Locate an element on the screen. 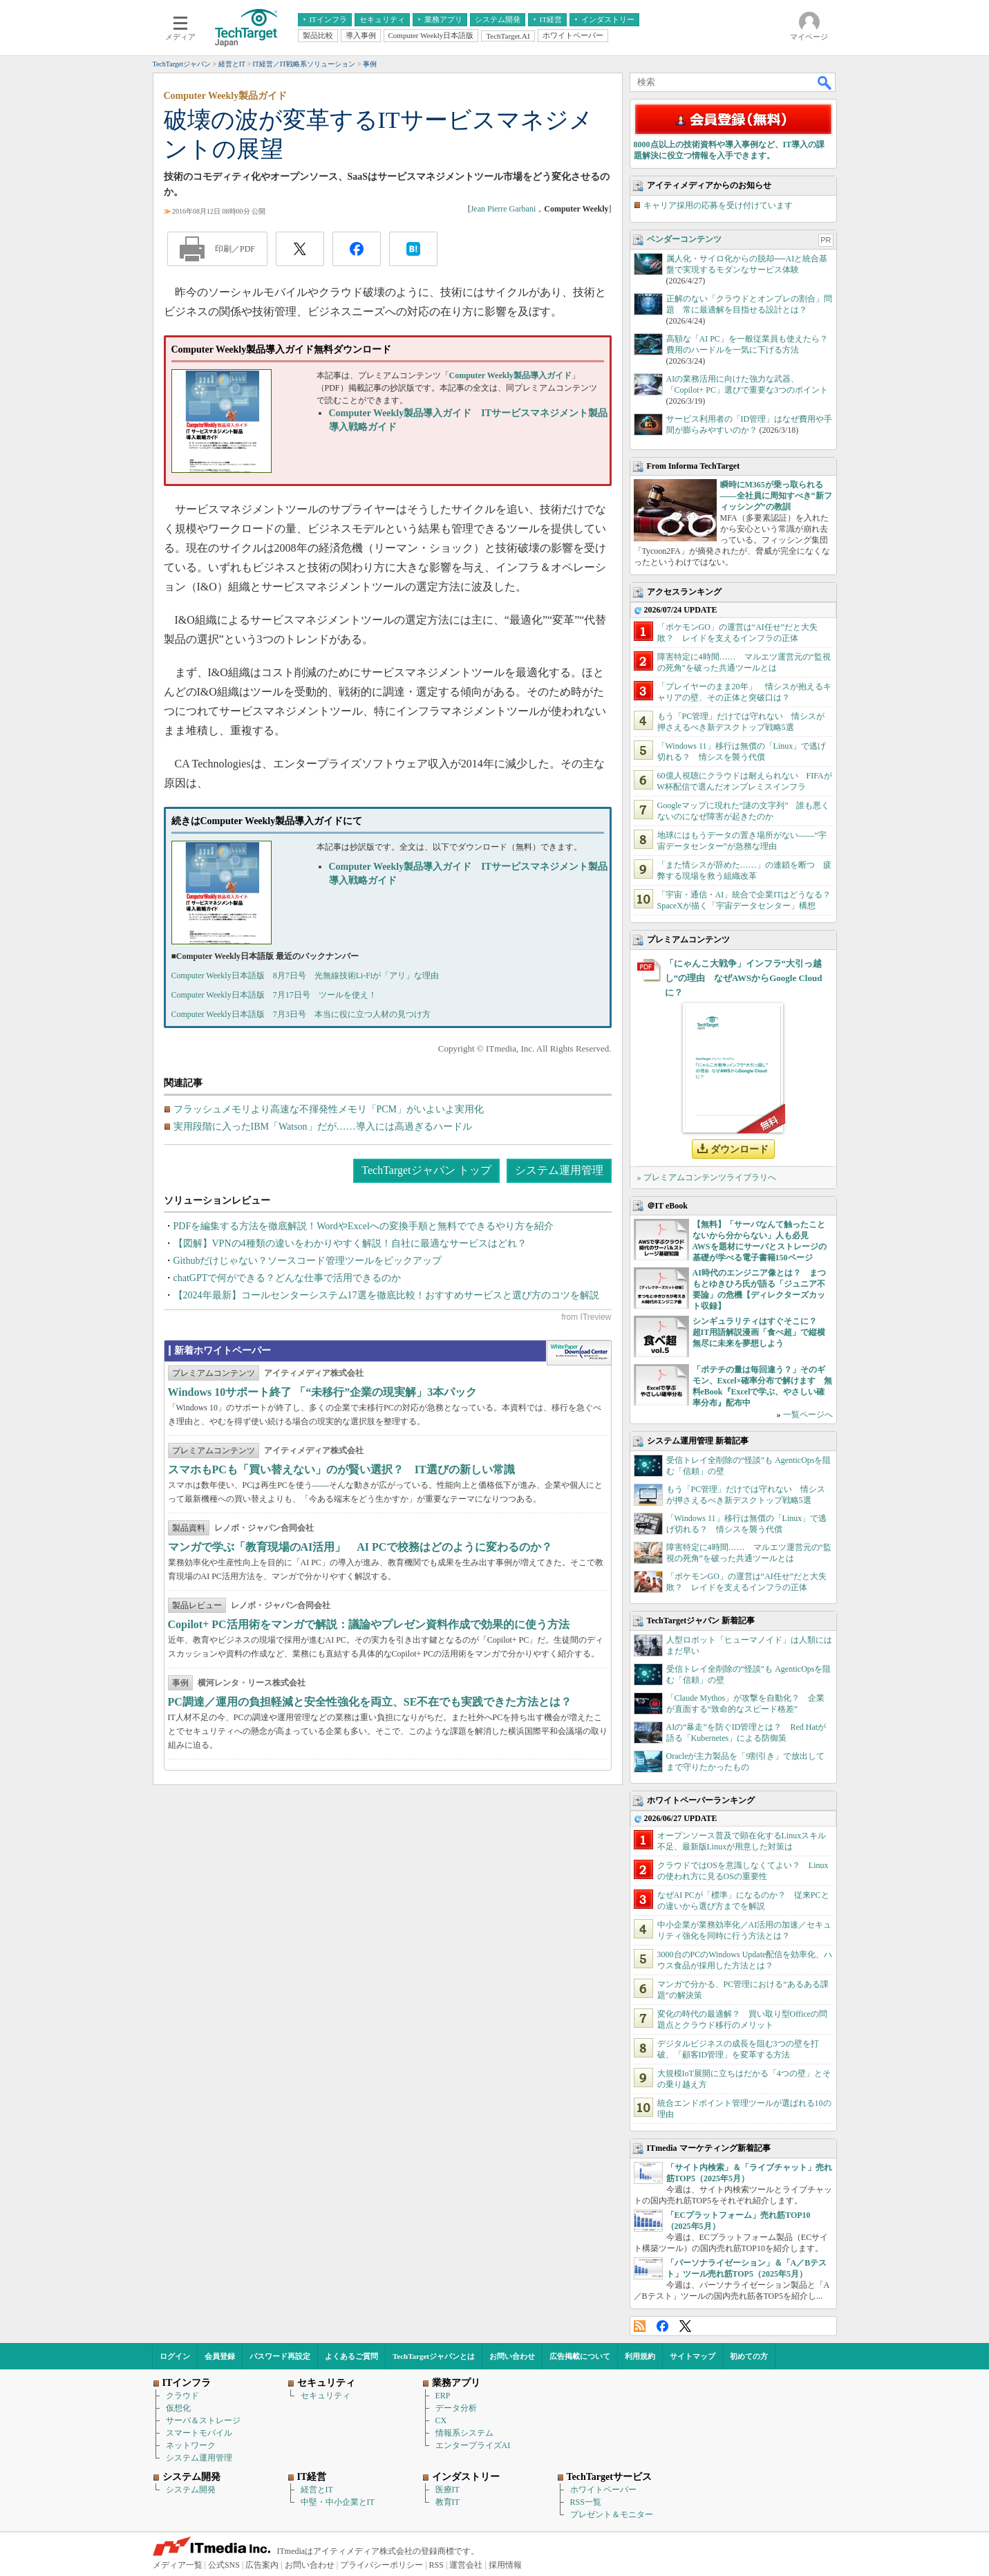  セキュリティ is located at coordinates (325, 2395).